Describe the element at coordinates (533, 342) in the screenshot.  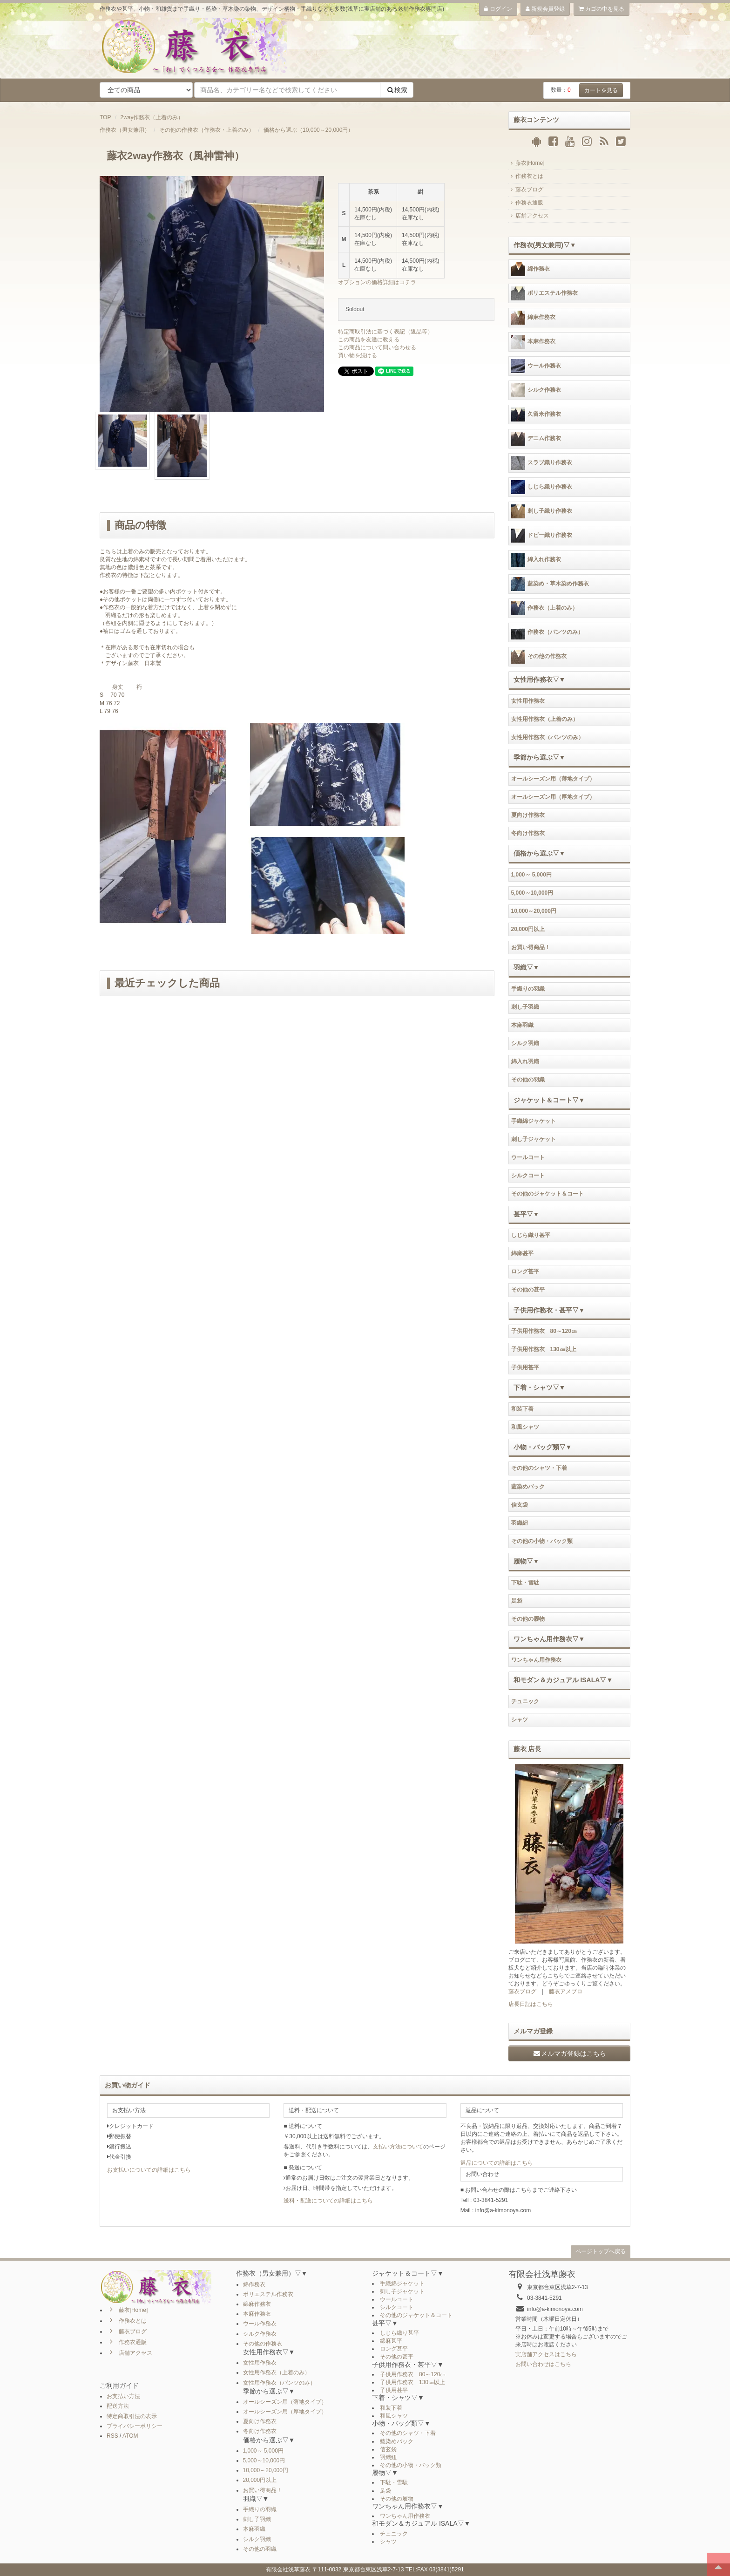
I see `本麻作務衣` at that location.